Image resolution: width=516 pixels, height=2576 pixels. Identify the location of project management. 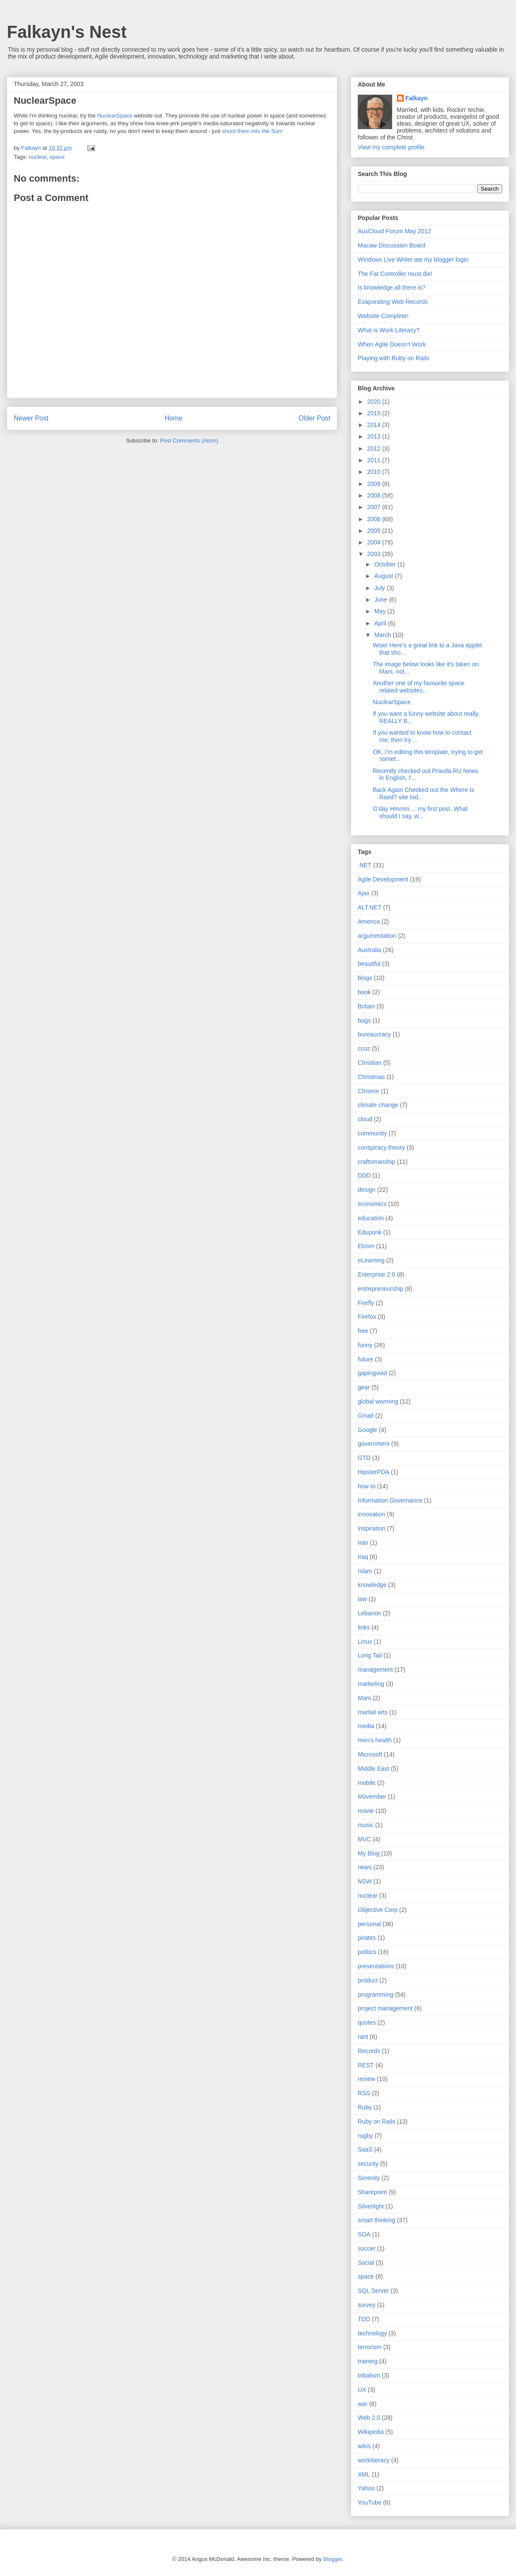
(385, 2008).